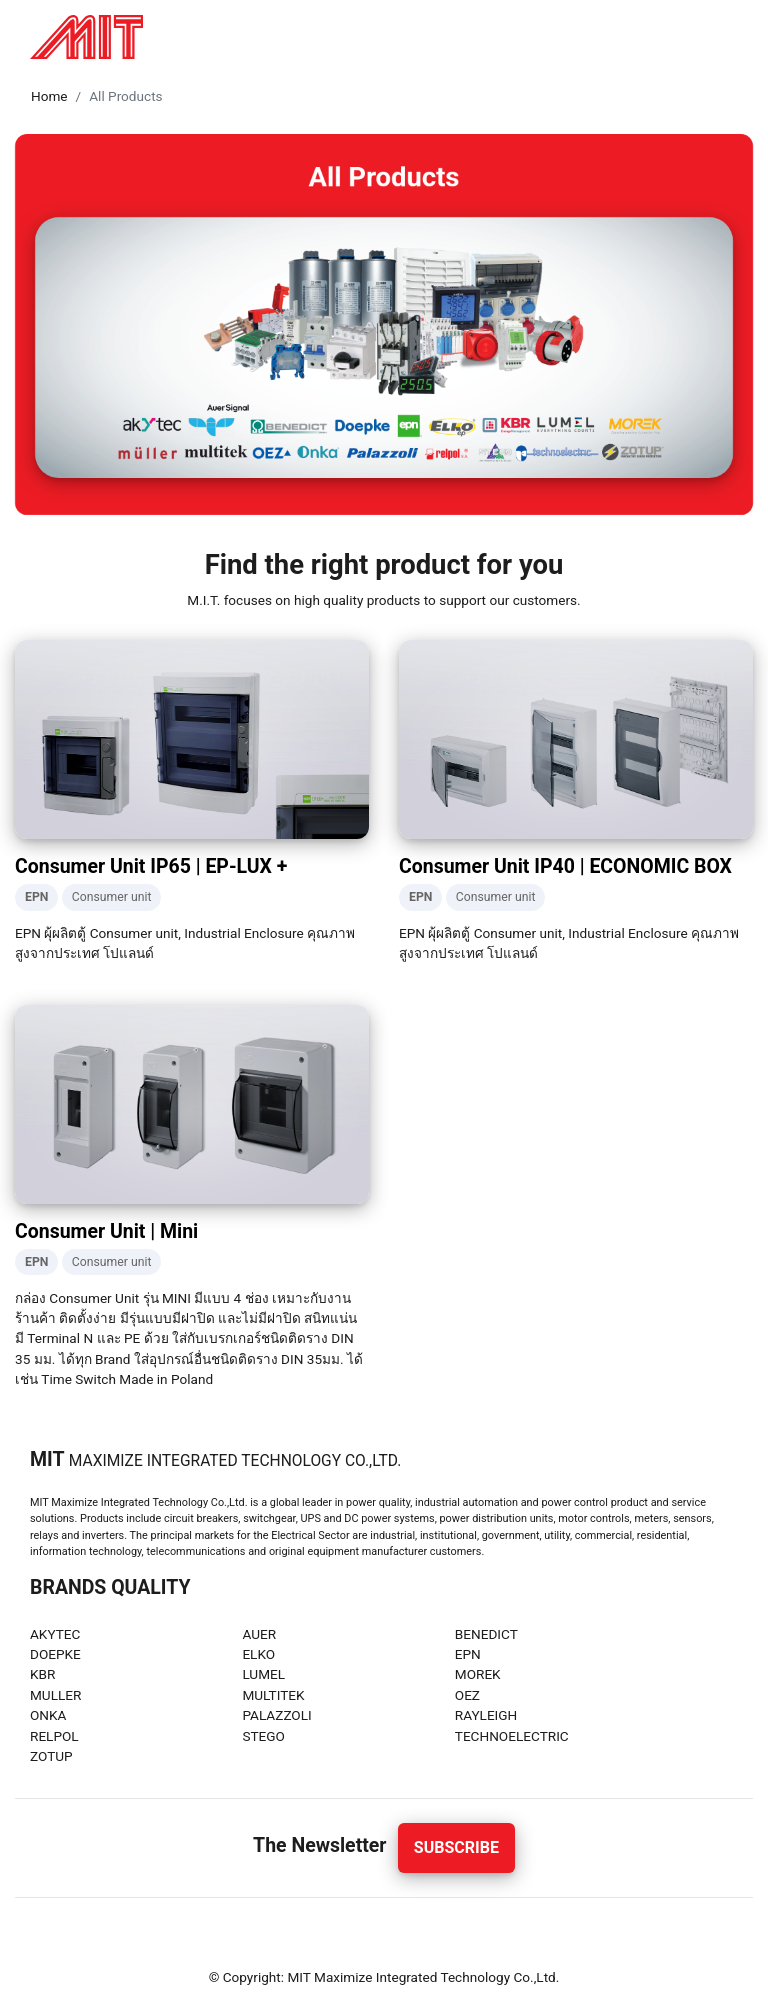 The width and height of the screenshot is (768, 2003). Describe the element at coordinates (467, 1695) in the screenshot. I see `OEZ` at that location.